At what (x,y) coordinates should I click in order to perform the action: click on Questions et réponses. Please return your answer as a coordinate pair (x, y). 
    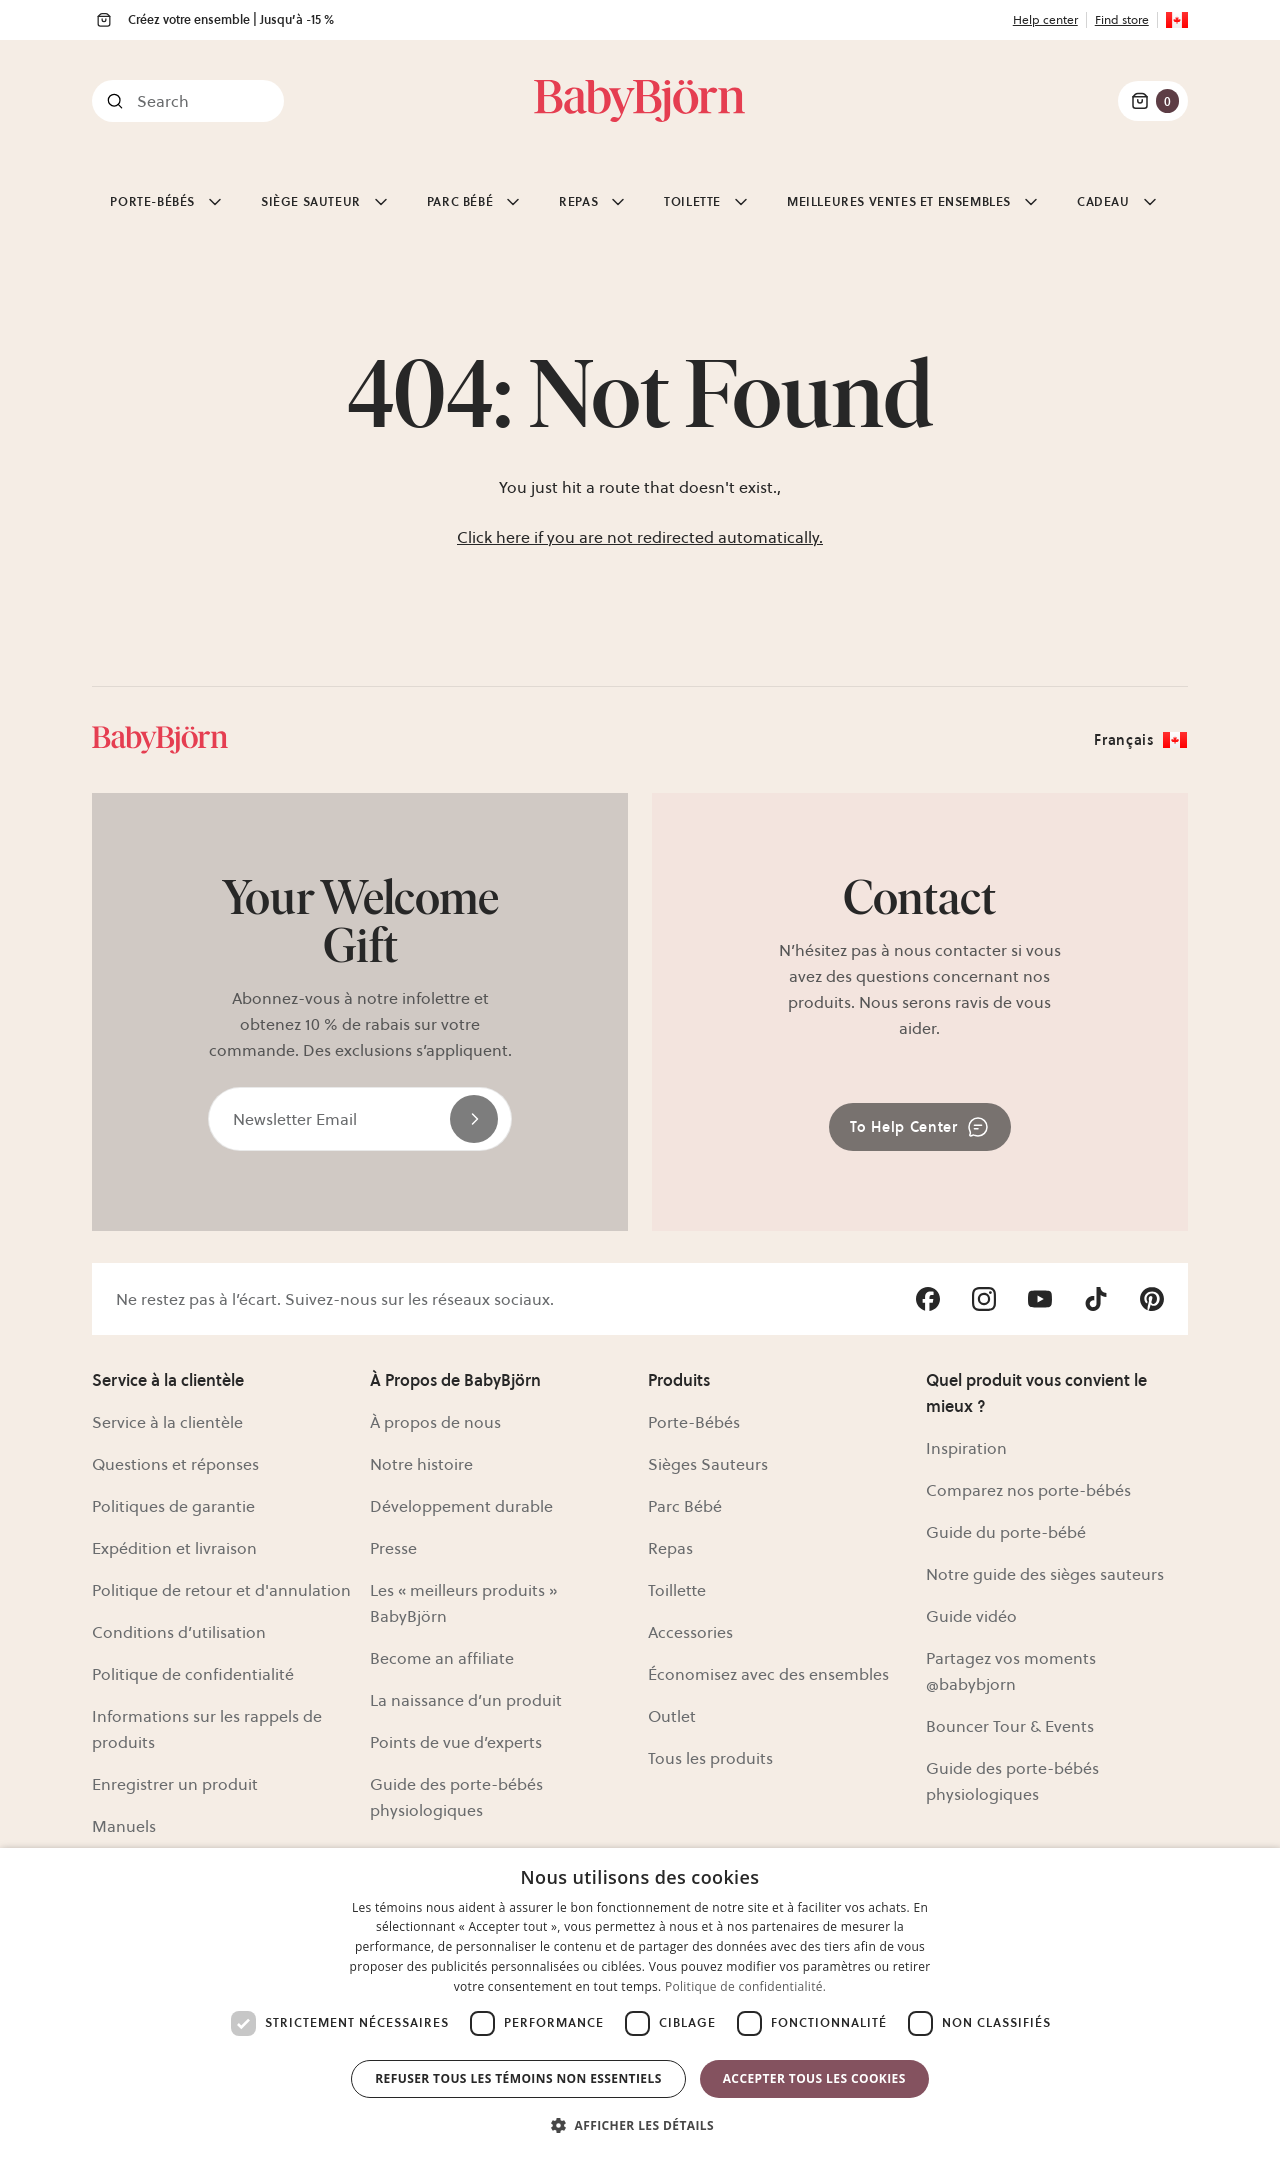
    Looking at the image, I should click on (175, 1464).